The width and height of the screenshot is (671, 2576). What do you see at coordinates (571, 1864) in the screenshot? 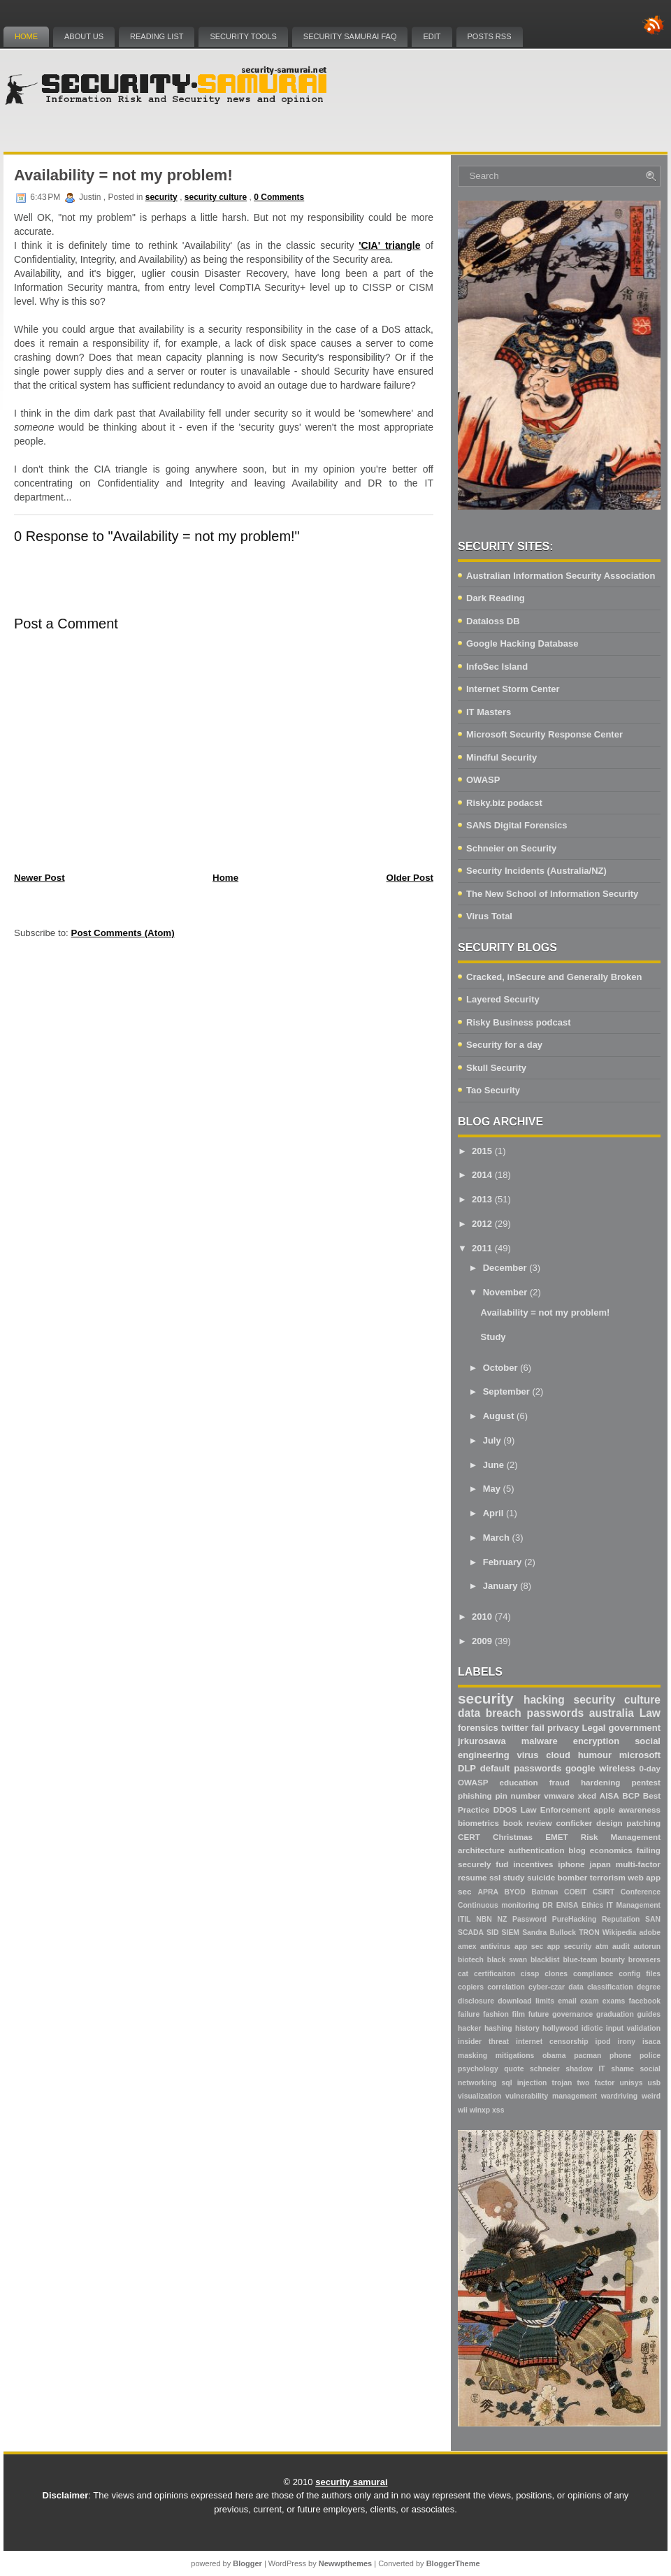
I see `iphone` at bounding box center [571, 1864].